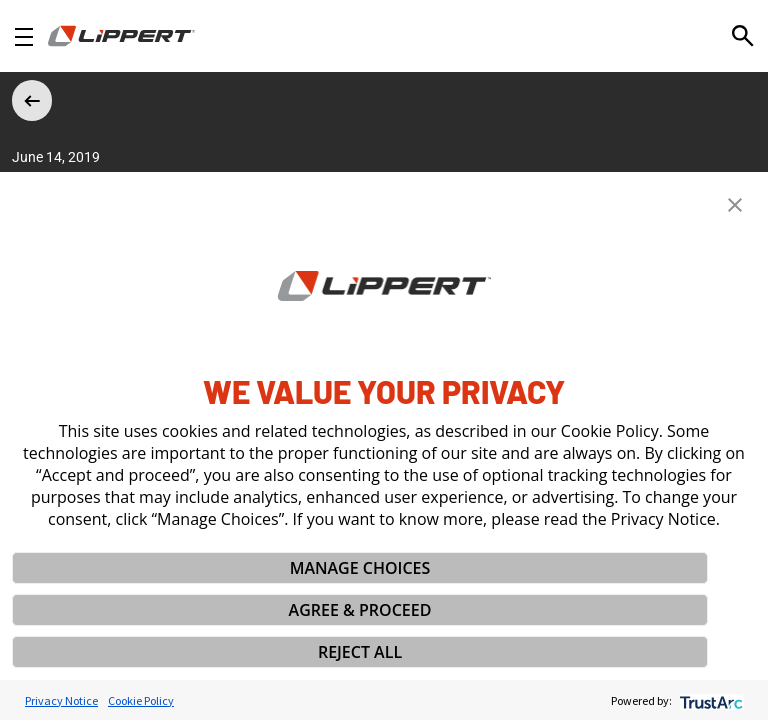 This screenshot has height=720, width=768. I want to click on REJECT ALL [button], so click(360, 652).